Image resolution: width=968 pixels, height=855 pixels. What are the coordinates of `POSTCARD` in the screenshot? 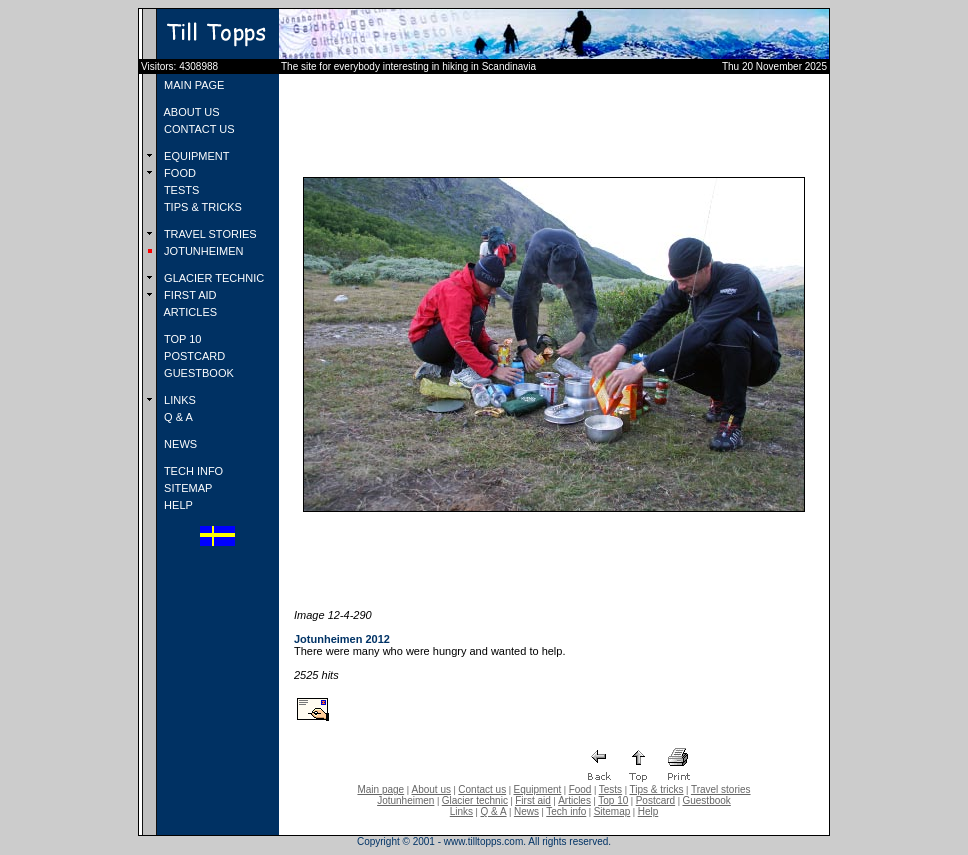 It's located at (193, 356).